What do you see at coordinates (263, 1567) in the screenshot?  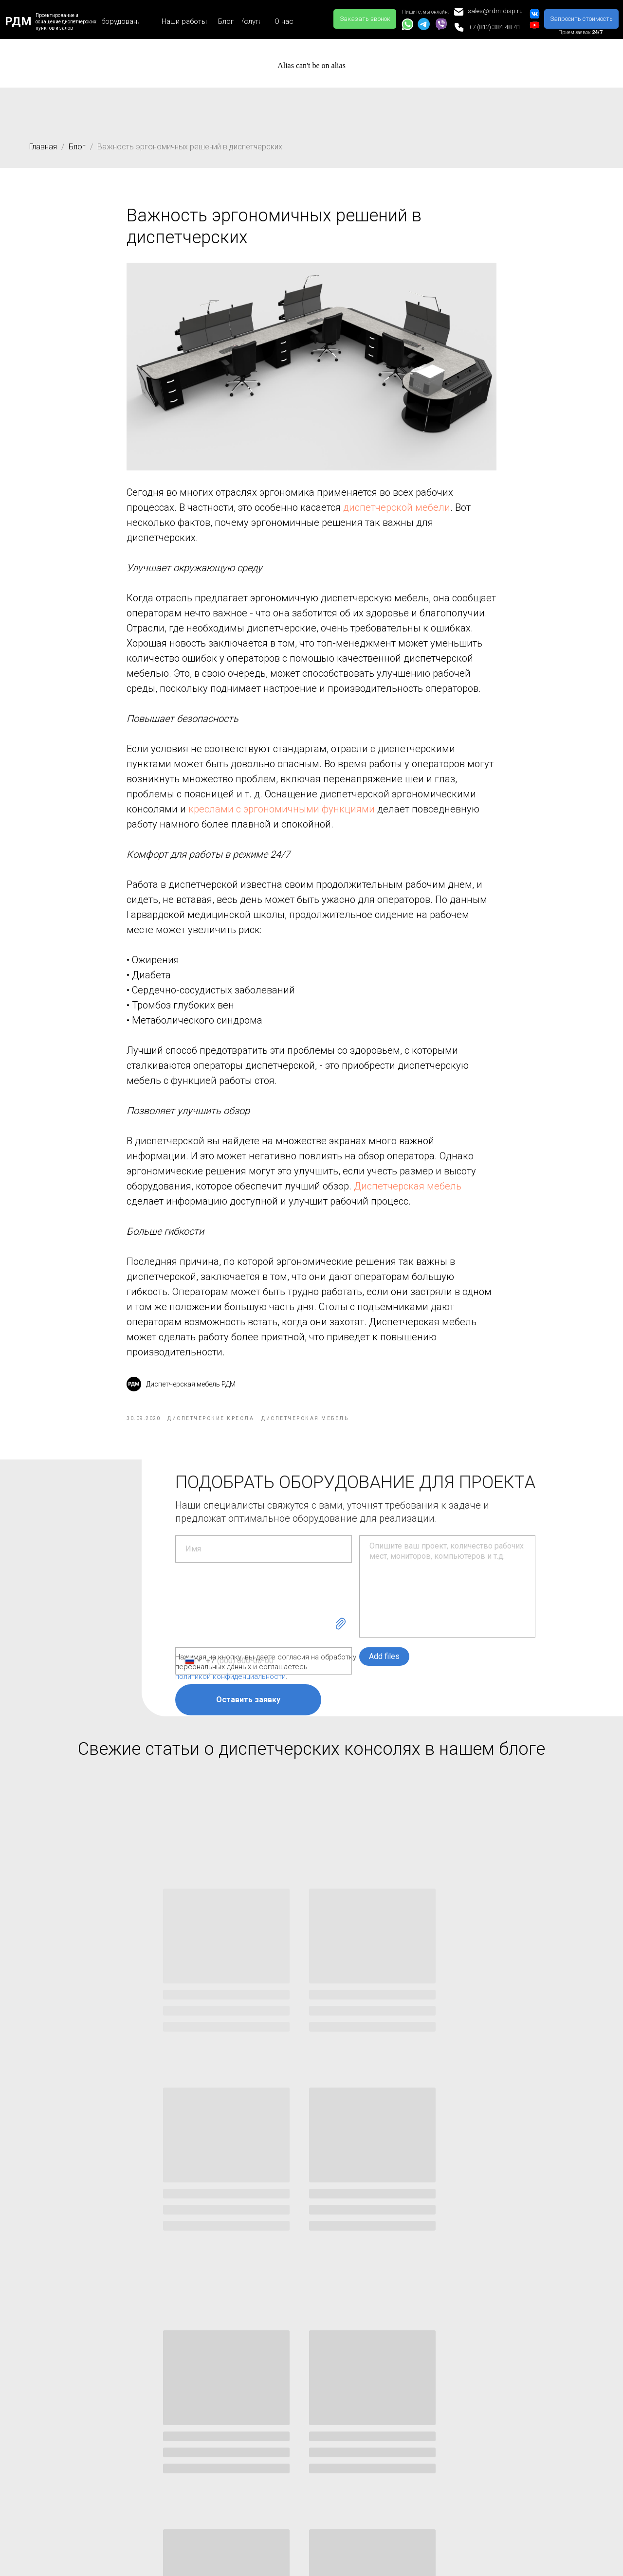 I see `[name]` at bounding box center [263, 1567].